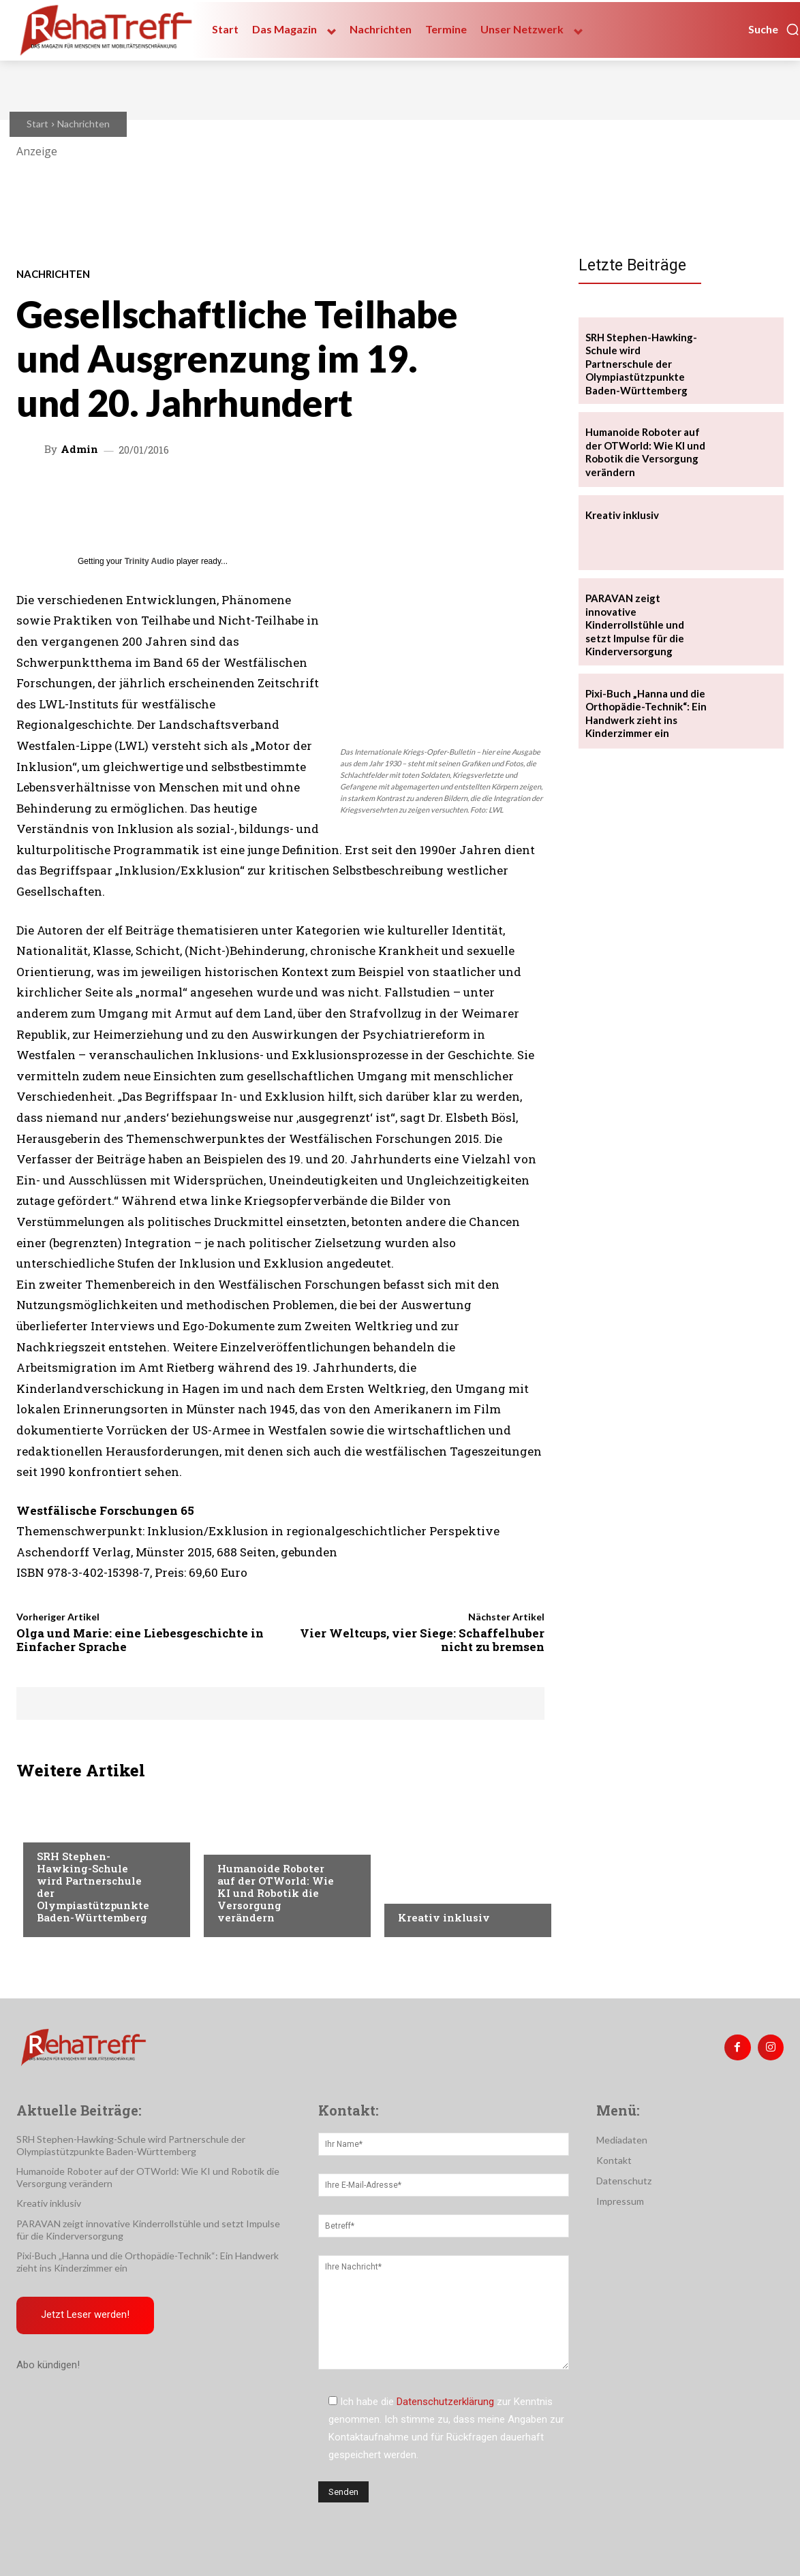  I want to click on Humanoide Roboter auf der OTWorld: Wie KI und Robotik die Versorgung verändern, so click(275, 1893).